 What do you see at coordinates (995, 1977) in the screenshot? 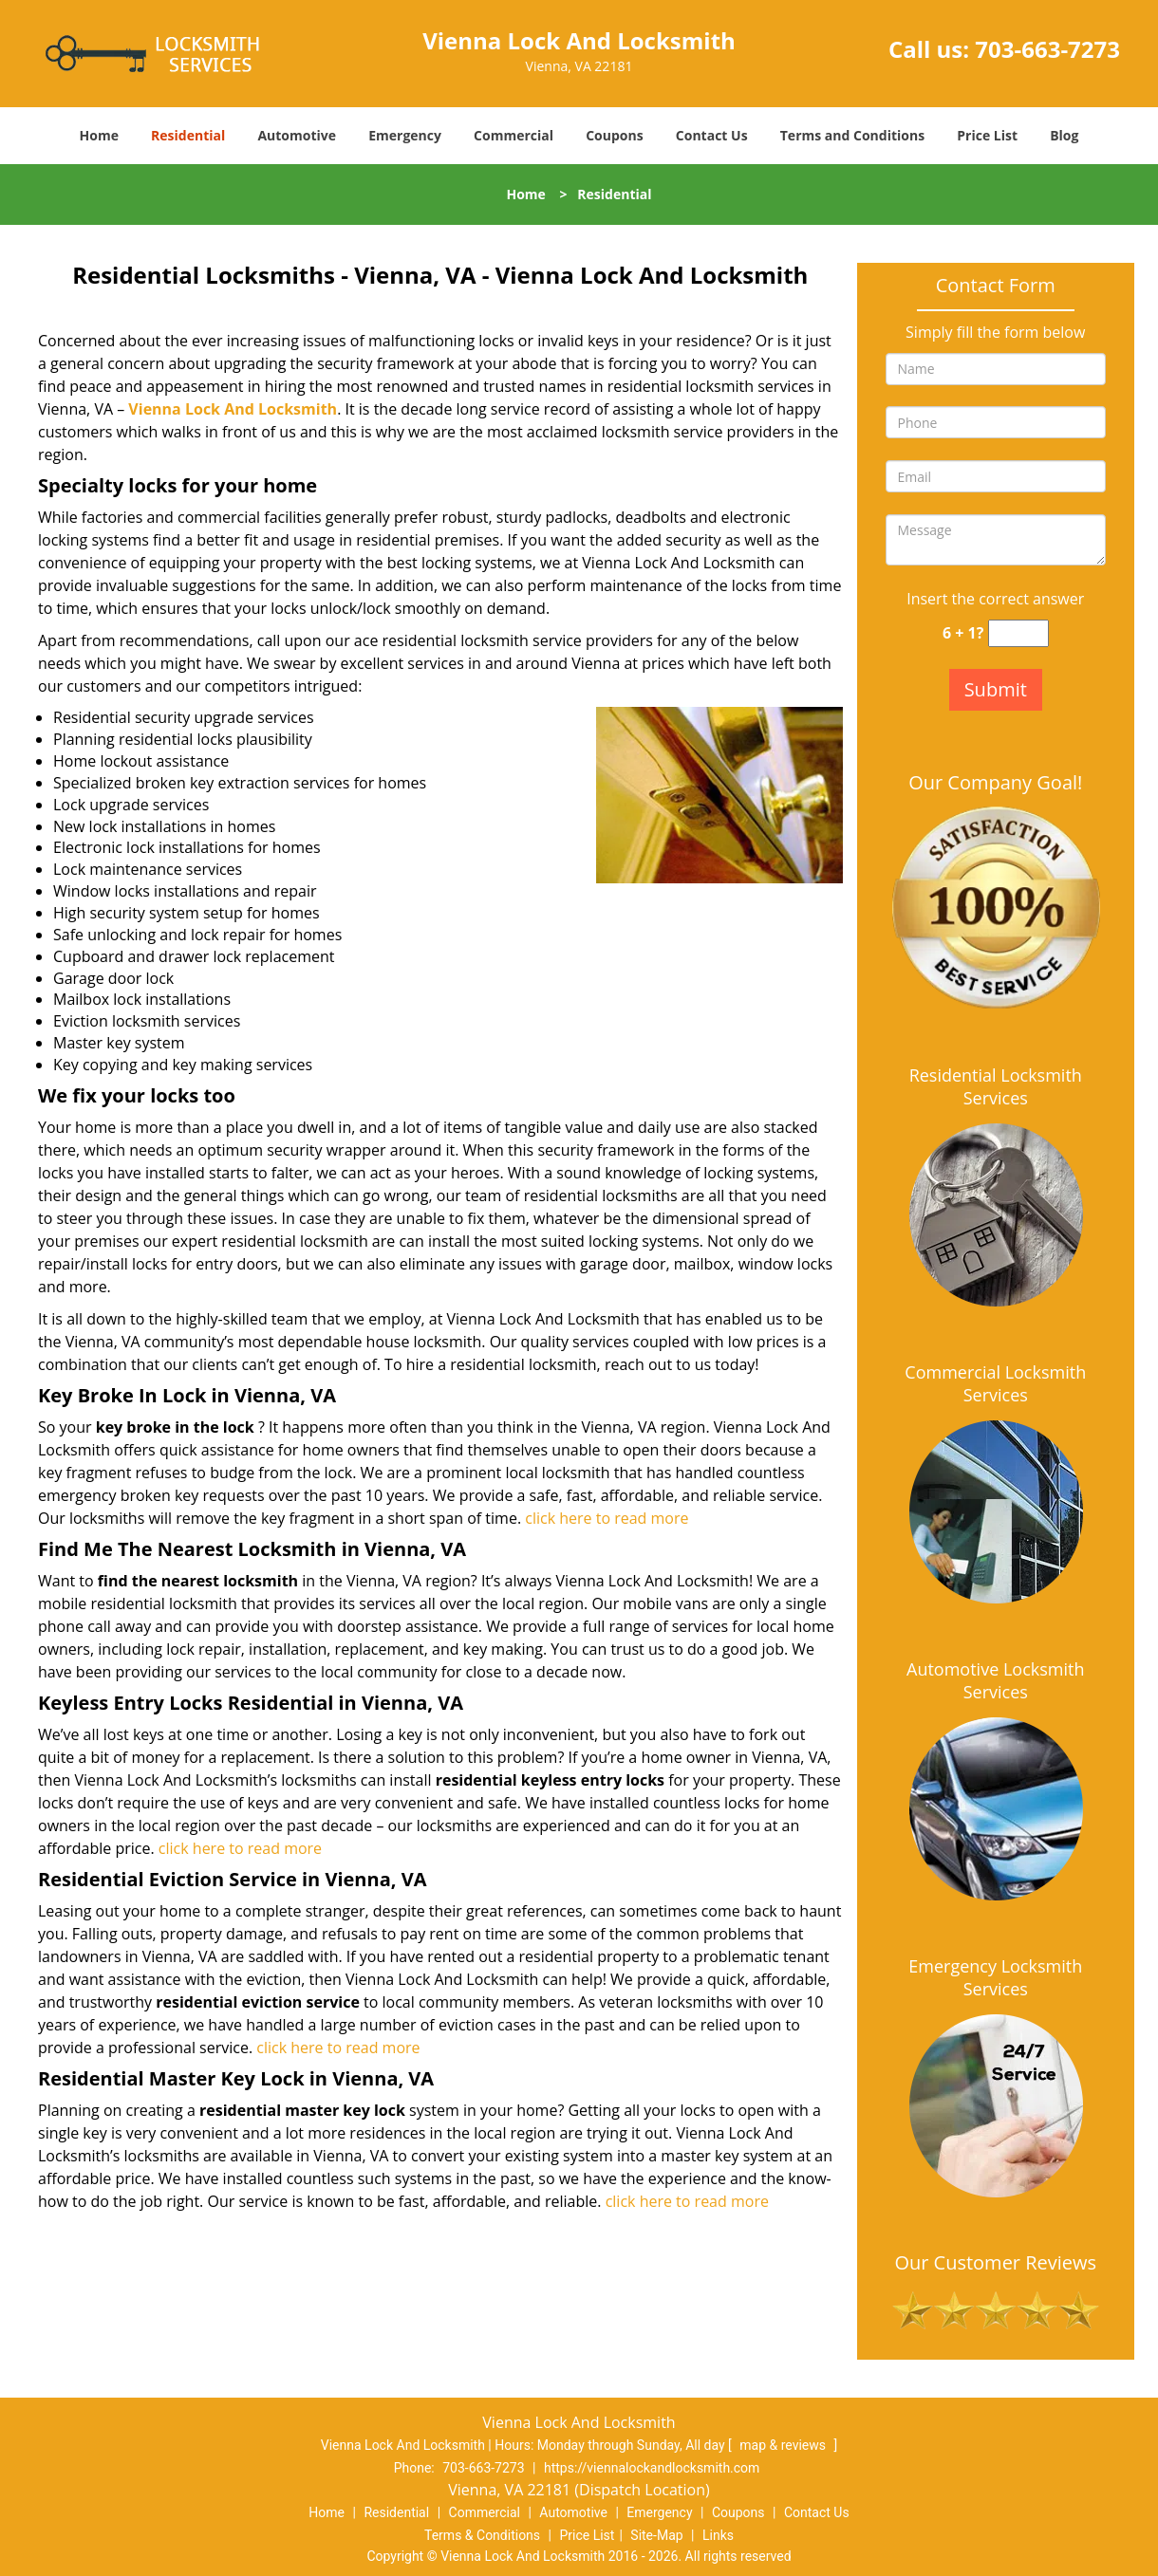
I see `Emergency Locksmith Services` at bounding box center [995, 1977].